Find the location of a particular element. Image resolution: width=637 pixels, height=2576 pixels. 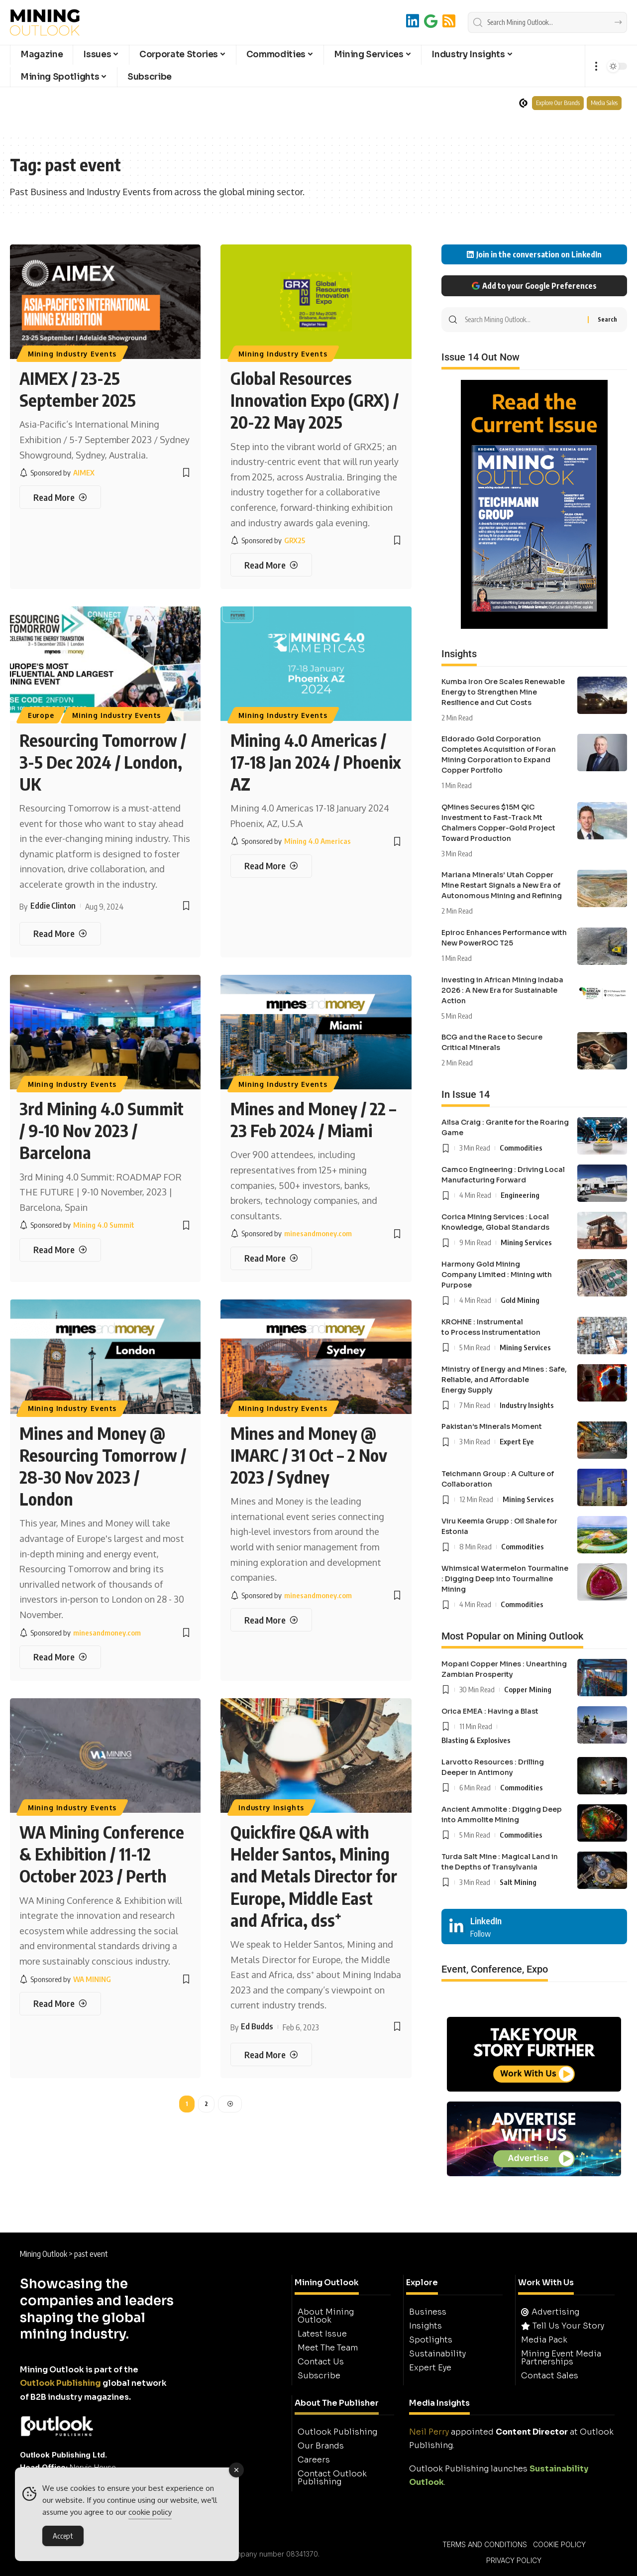

Mines and Money @ Resourcing Tomorrow / 28-30 Nov 2023 / London is located at coordinates (102, 1466).